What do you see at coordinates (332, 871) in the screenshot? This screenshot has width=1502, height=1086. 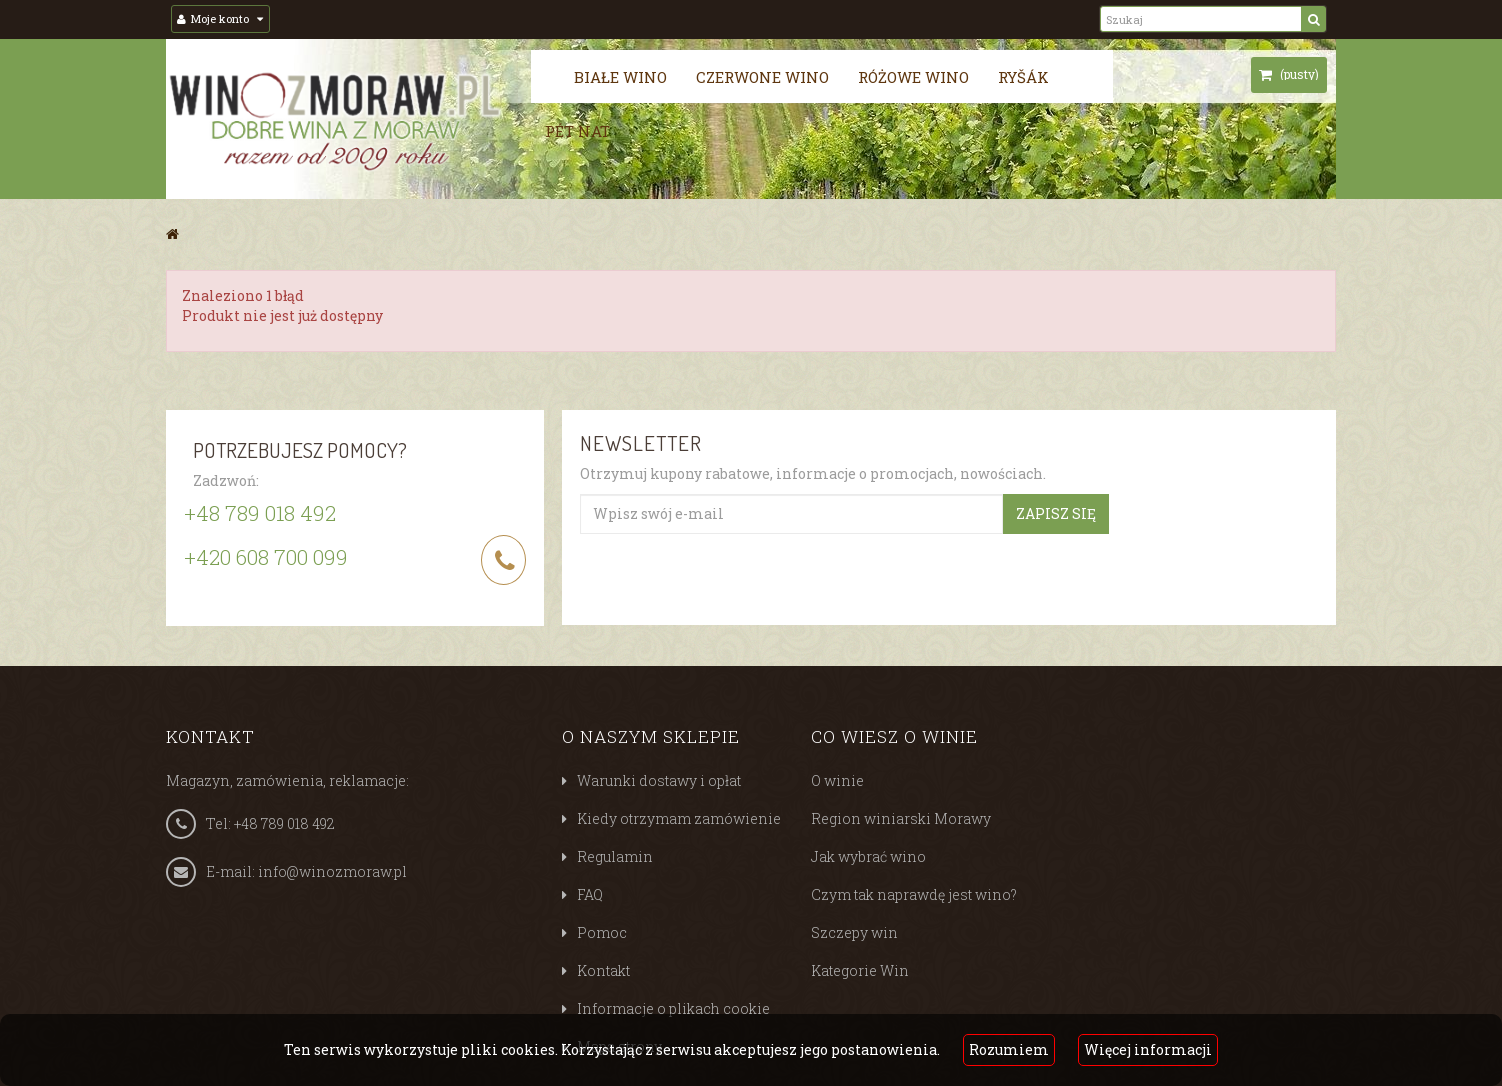 I see `info@winozmoraw.pl` at bounding box center [332, 871].